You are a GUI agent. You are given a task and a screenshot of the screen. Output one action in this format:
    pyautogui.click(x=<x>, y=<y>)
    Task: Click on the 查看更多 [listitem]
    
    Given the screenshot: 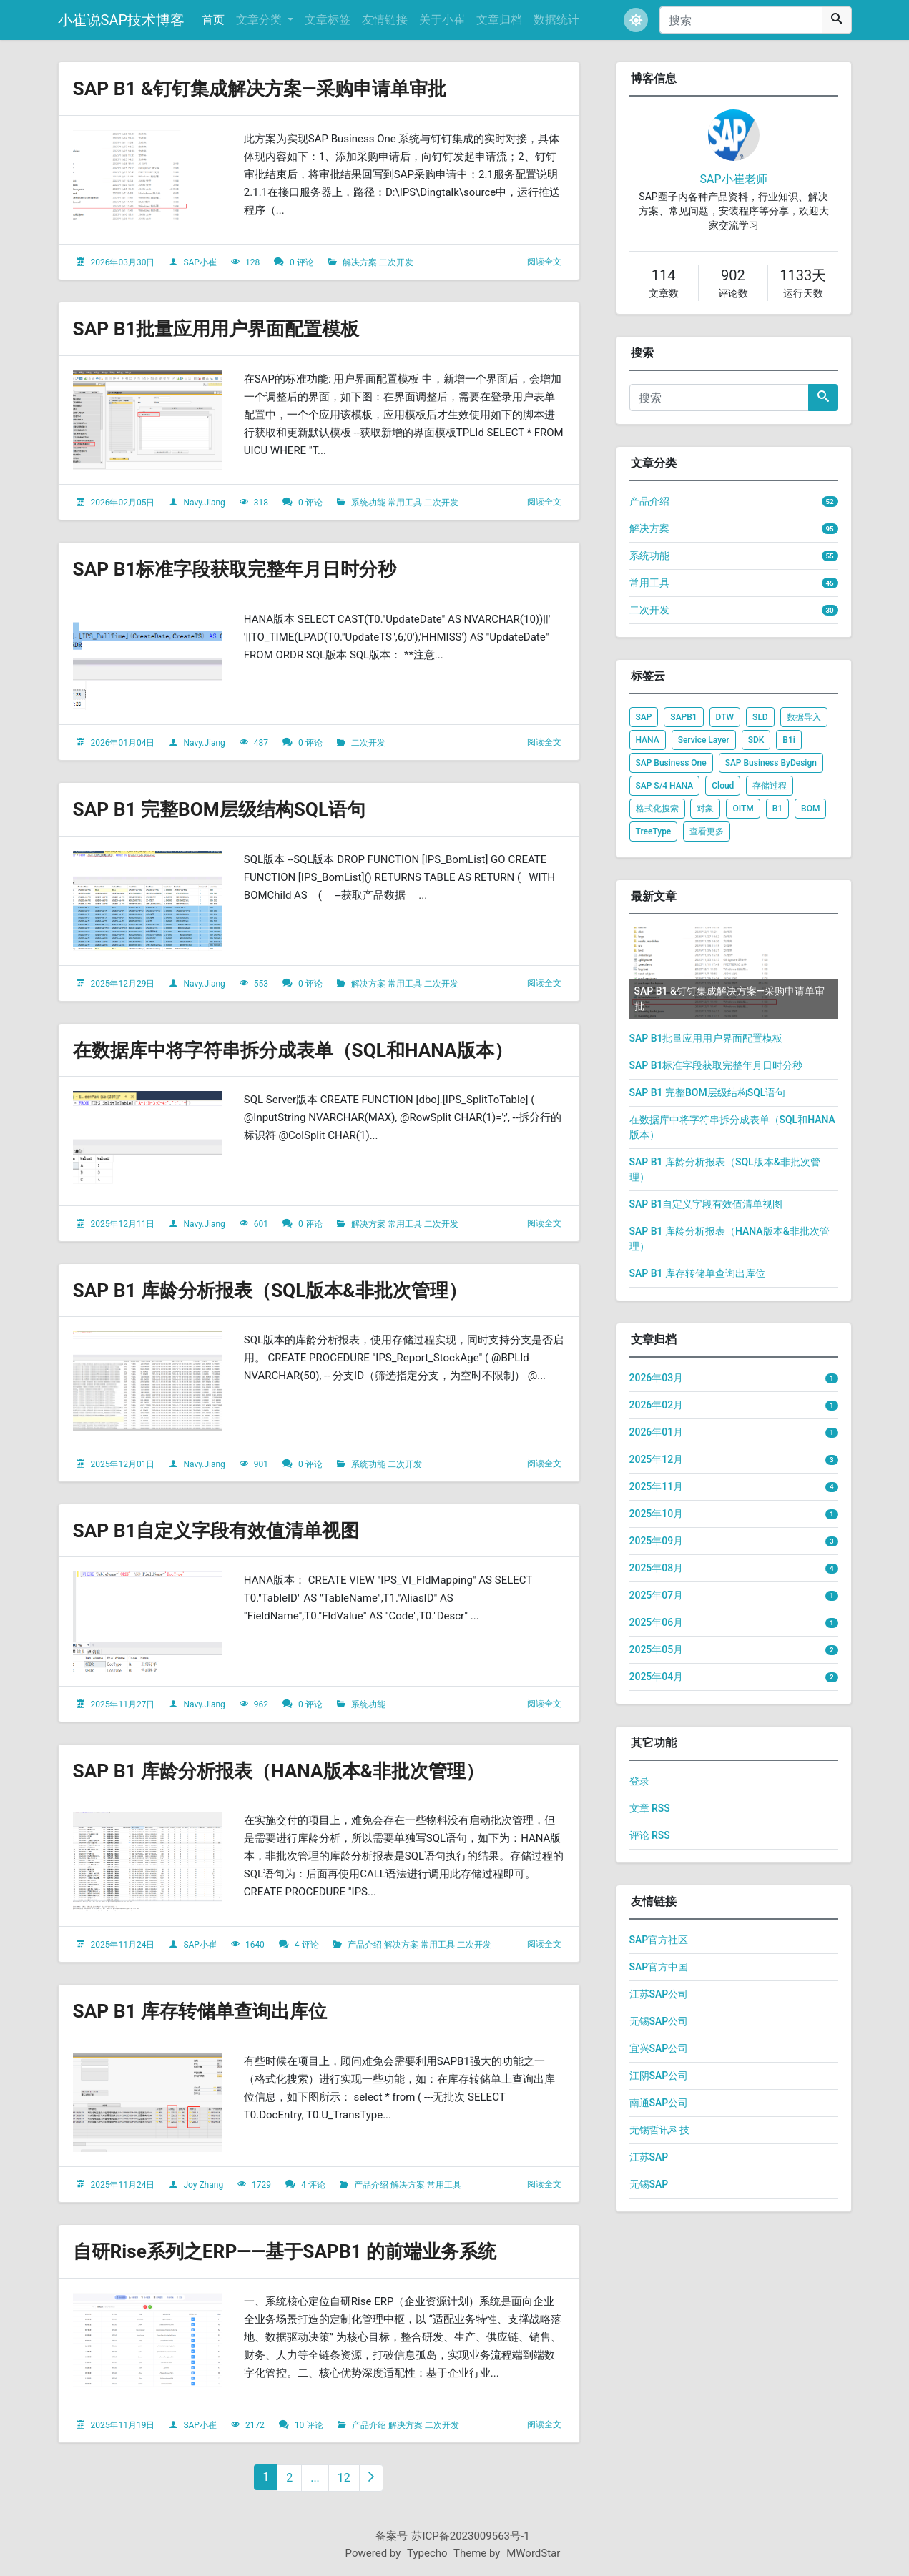 What is the action you would take?
    pyautogui.click(x=706, y=831)
    